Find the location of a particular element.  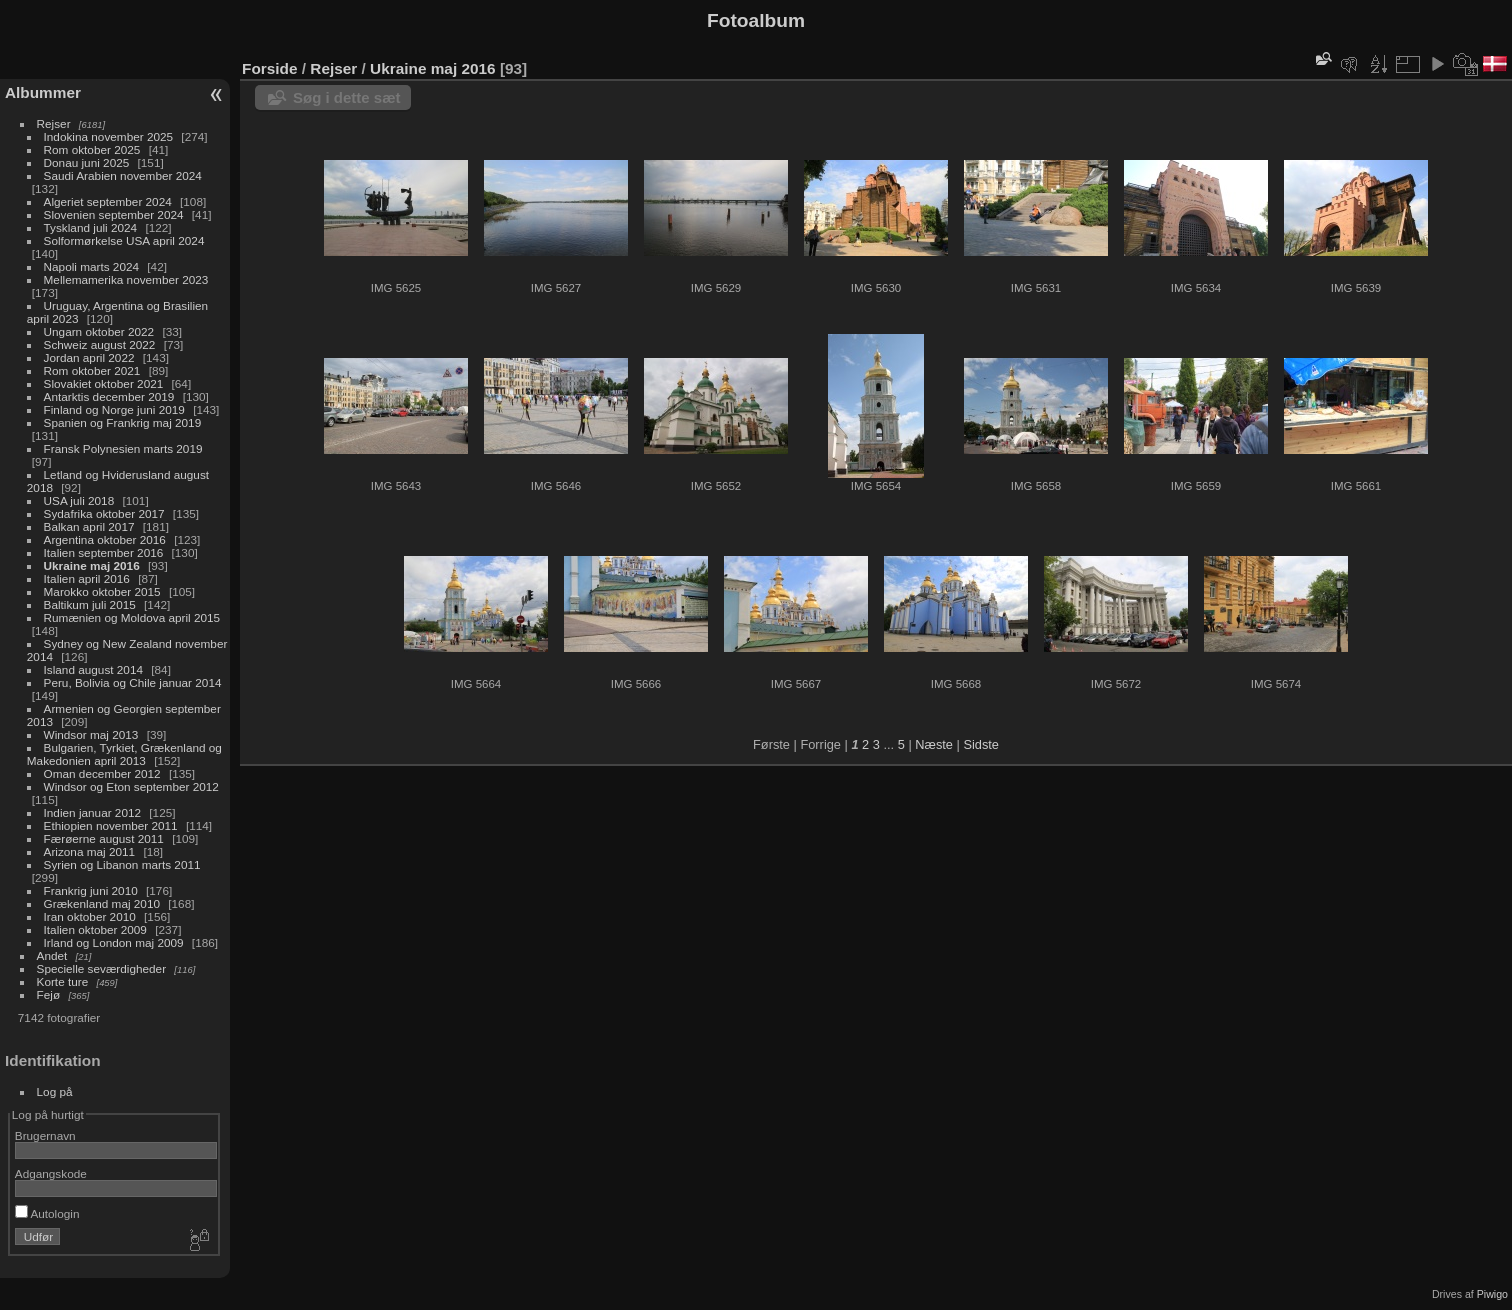

Fejø is located at coordinates (49, 994).